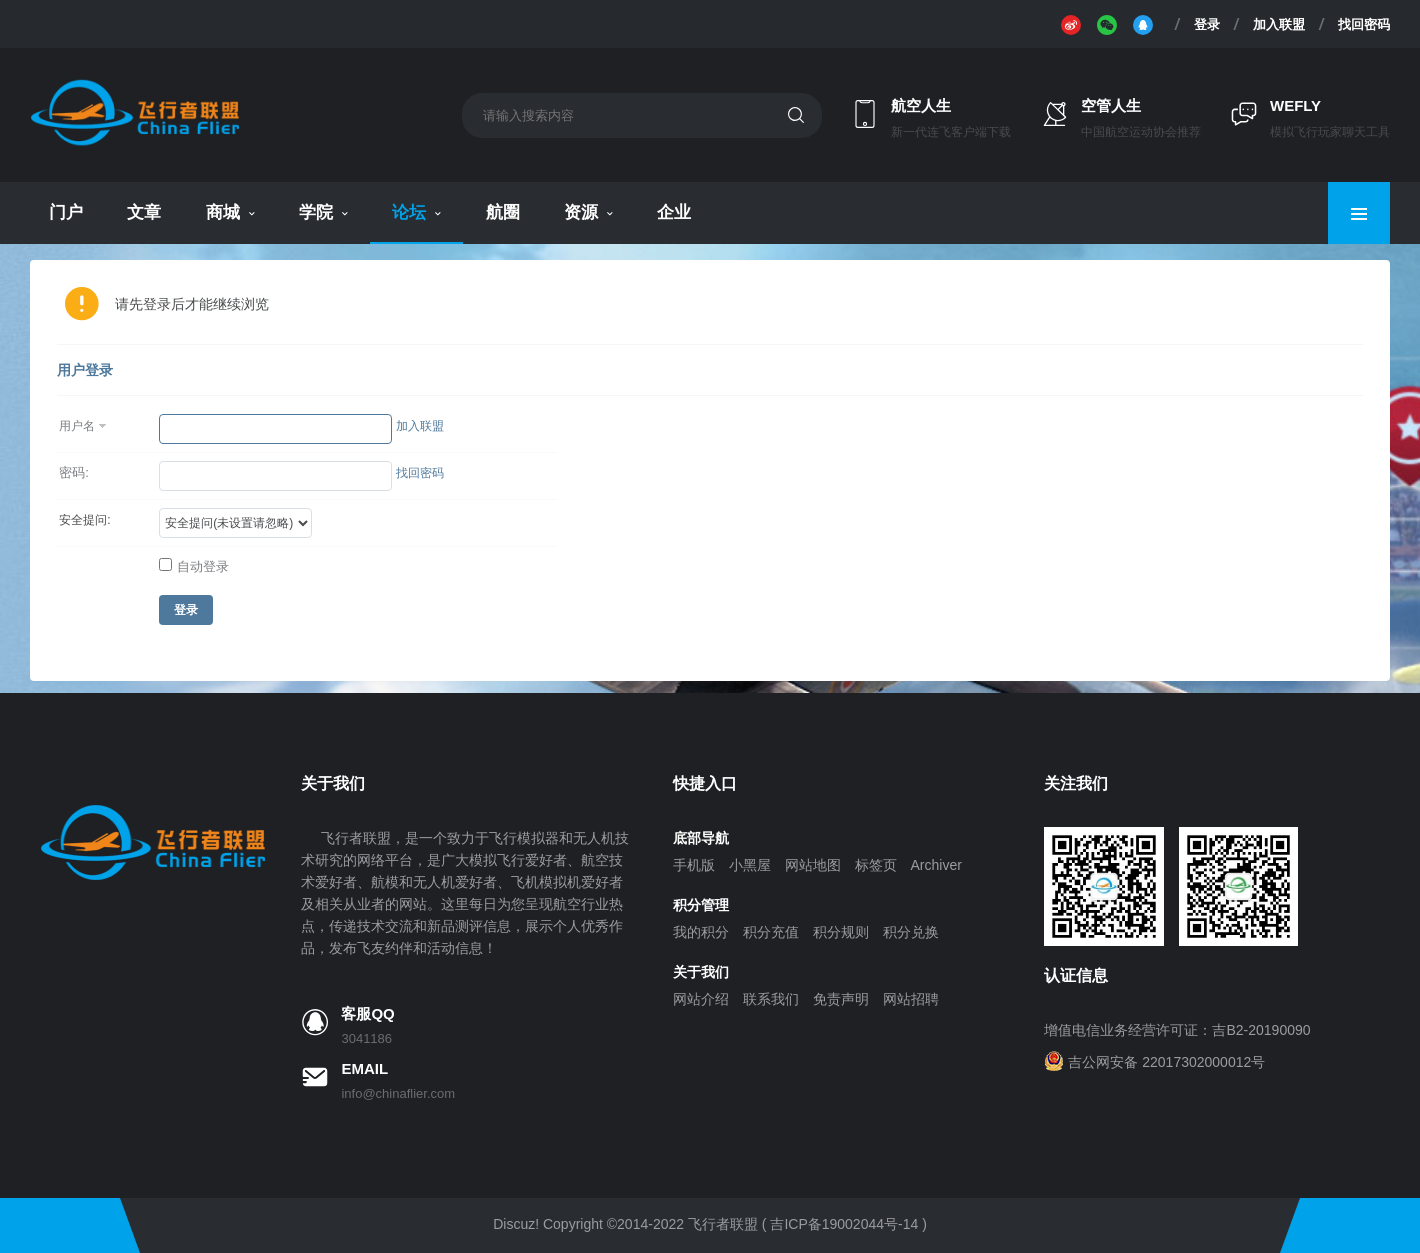 Image resolution: width=1420 pixels, height=1253 pixels. What do you see at coordinates (1279, 24) in the screenshot?
I see `加入联盟` at bounding box center [1279, 24].